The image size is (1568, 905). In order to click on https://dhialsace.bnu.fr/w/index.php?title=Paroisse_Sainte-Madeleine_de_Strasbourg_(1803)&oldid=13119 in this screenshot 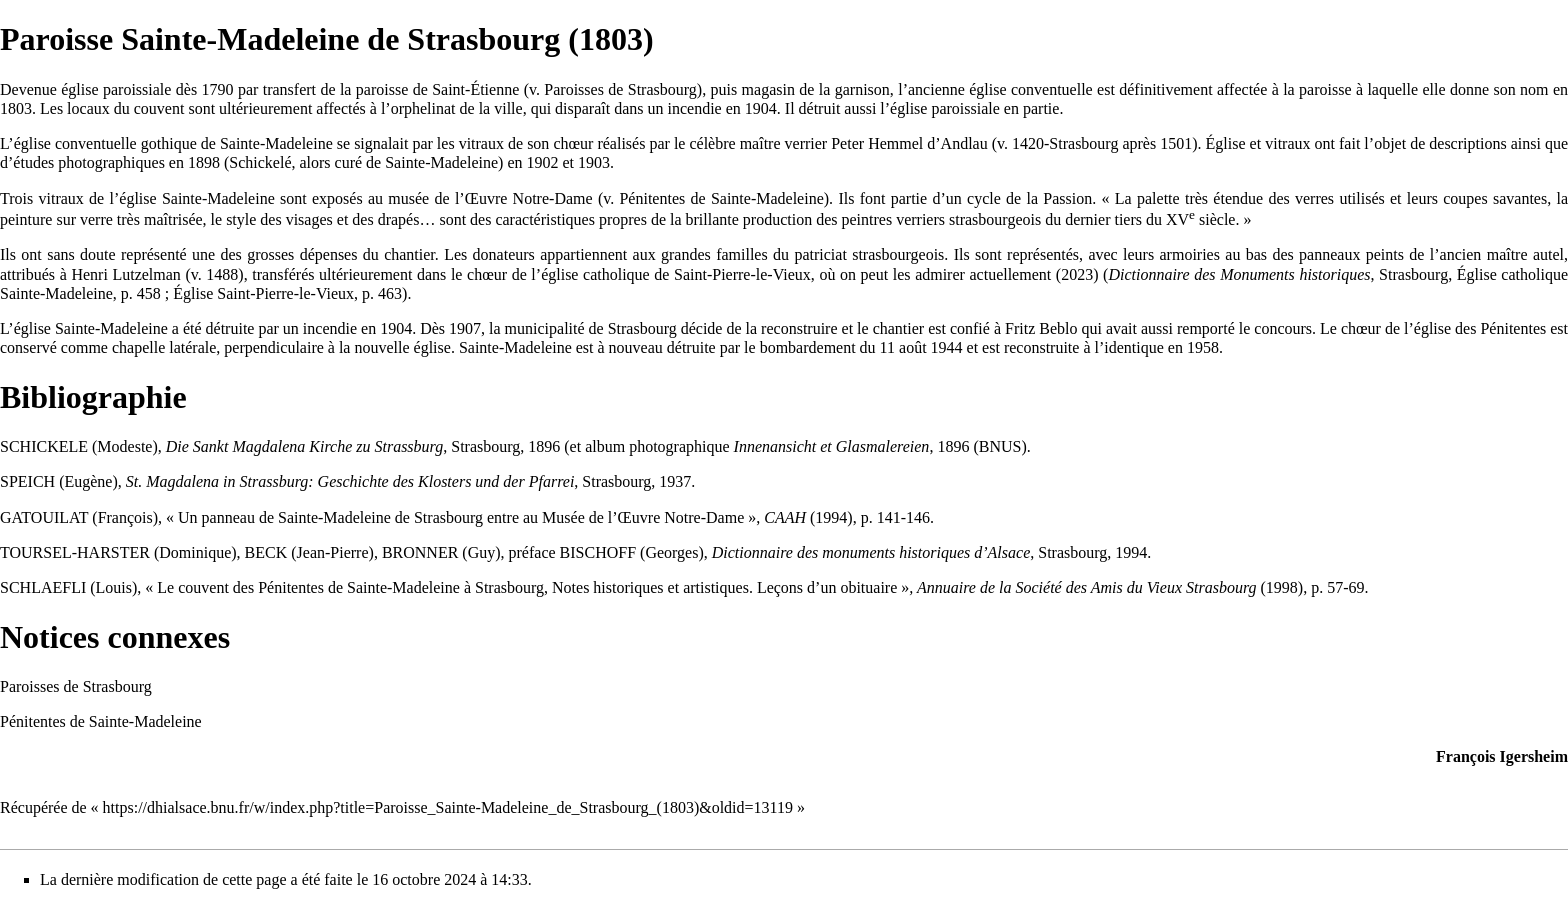, I will do `click(448, 807)`.